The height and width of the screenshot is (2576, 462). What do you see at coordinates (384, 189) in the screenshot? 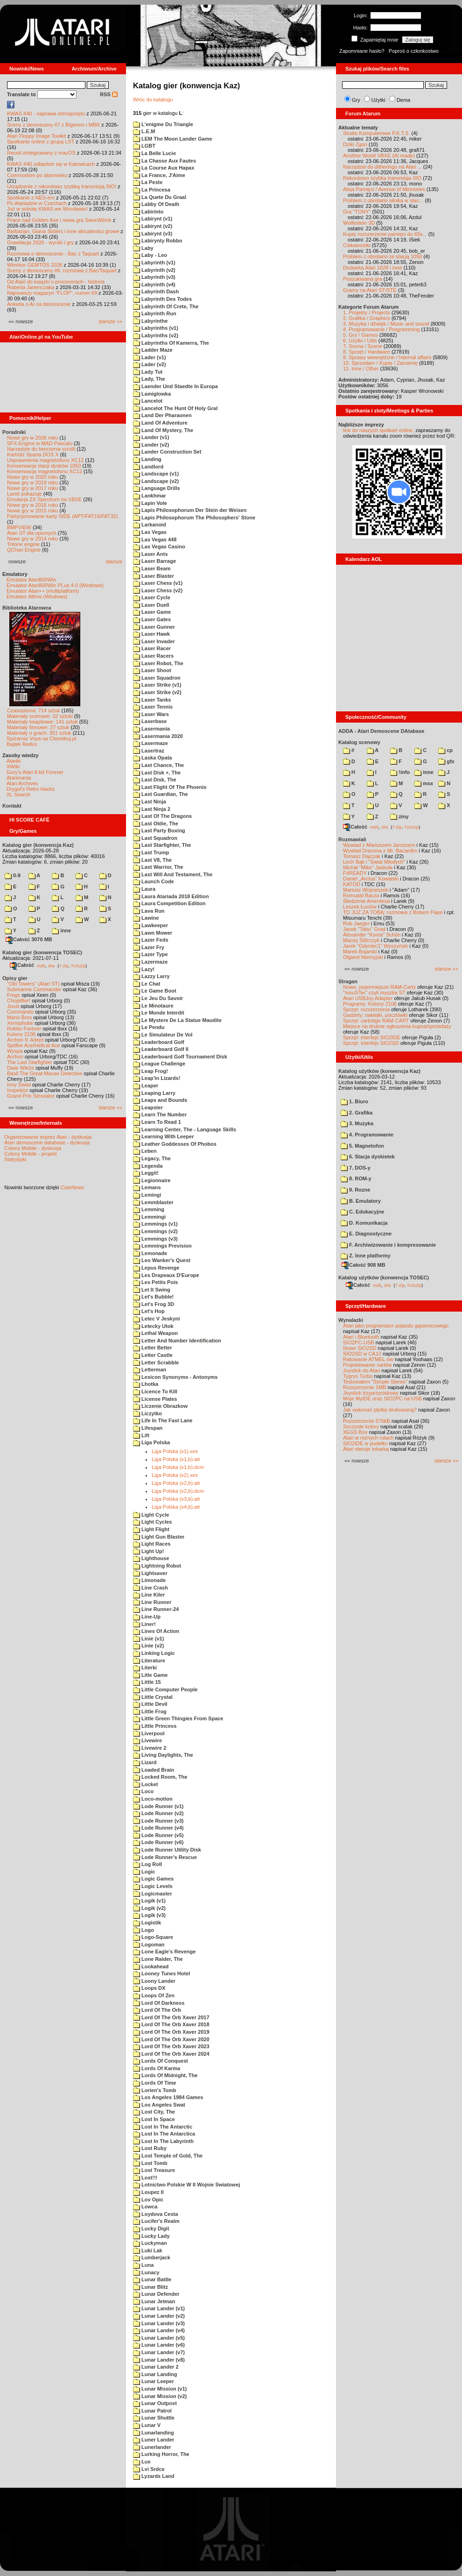
I see `Aleja Pamięci / Avenue of Memories` at bounding box center [384, 189].